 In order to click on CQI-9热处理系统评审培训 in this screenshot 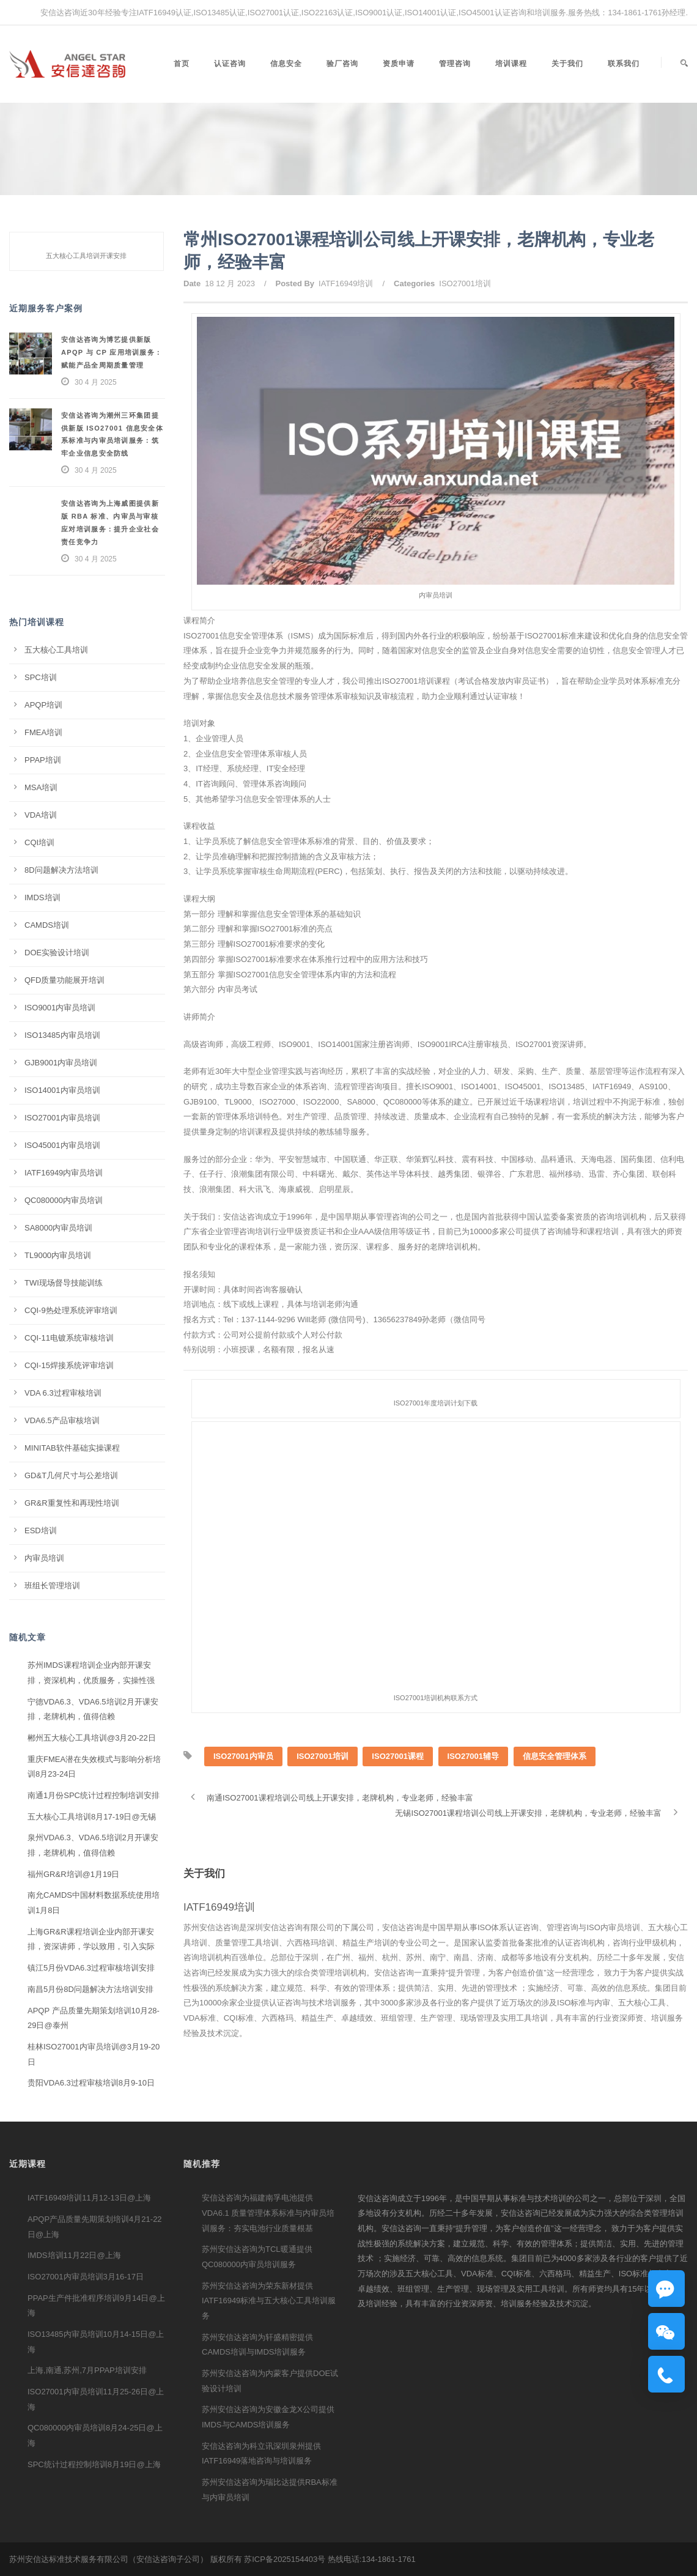, I will do `click(70, 1310)`.